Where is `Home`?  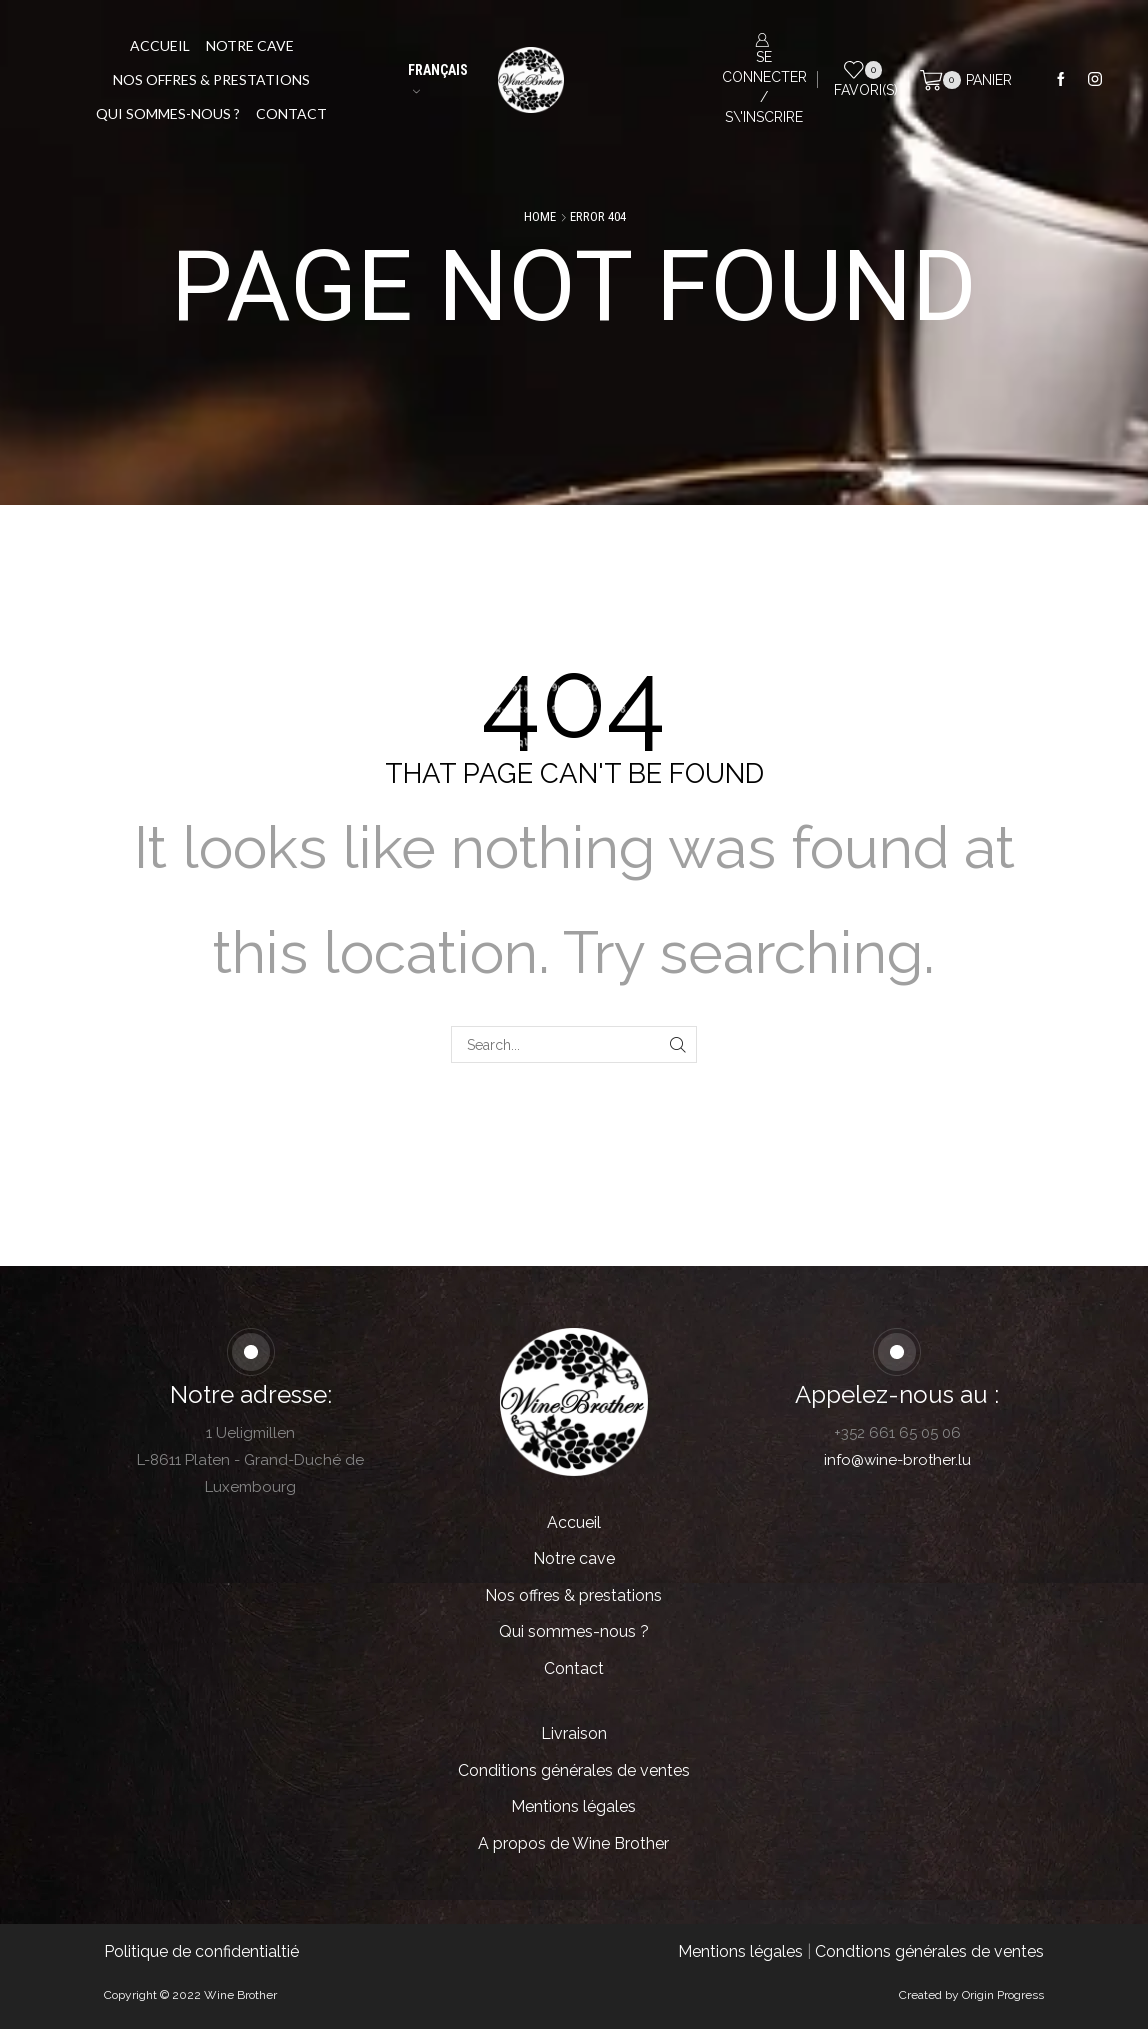 Home is located at coordinates (540, 216).